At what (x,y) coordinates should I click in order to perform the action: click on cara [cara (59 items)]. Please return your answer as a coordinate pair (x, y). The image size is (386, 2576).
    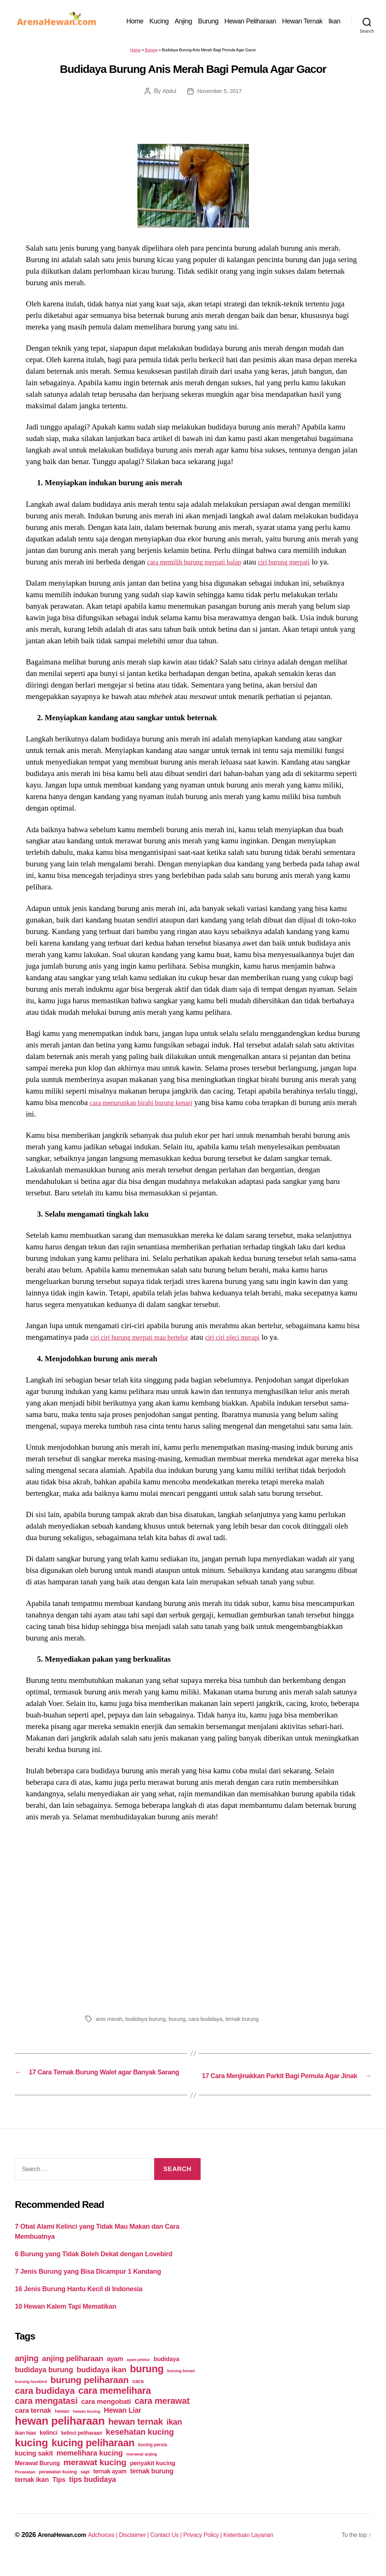
    Looking at the image, I should click on (137, 2394).